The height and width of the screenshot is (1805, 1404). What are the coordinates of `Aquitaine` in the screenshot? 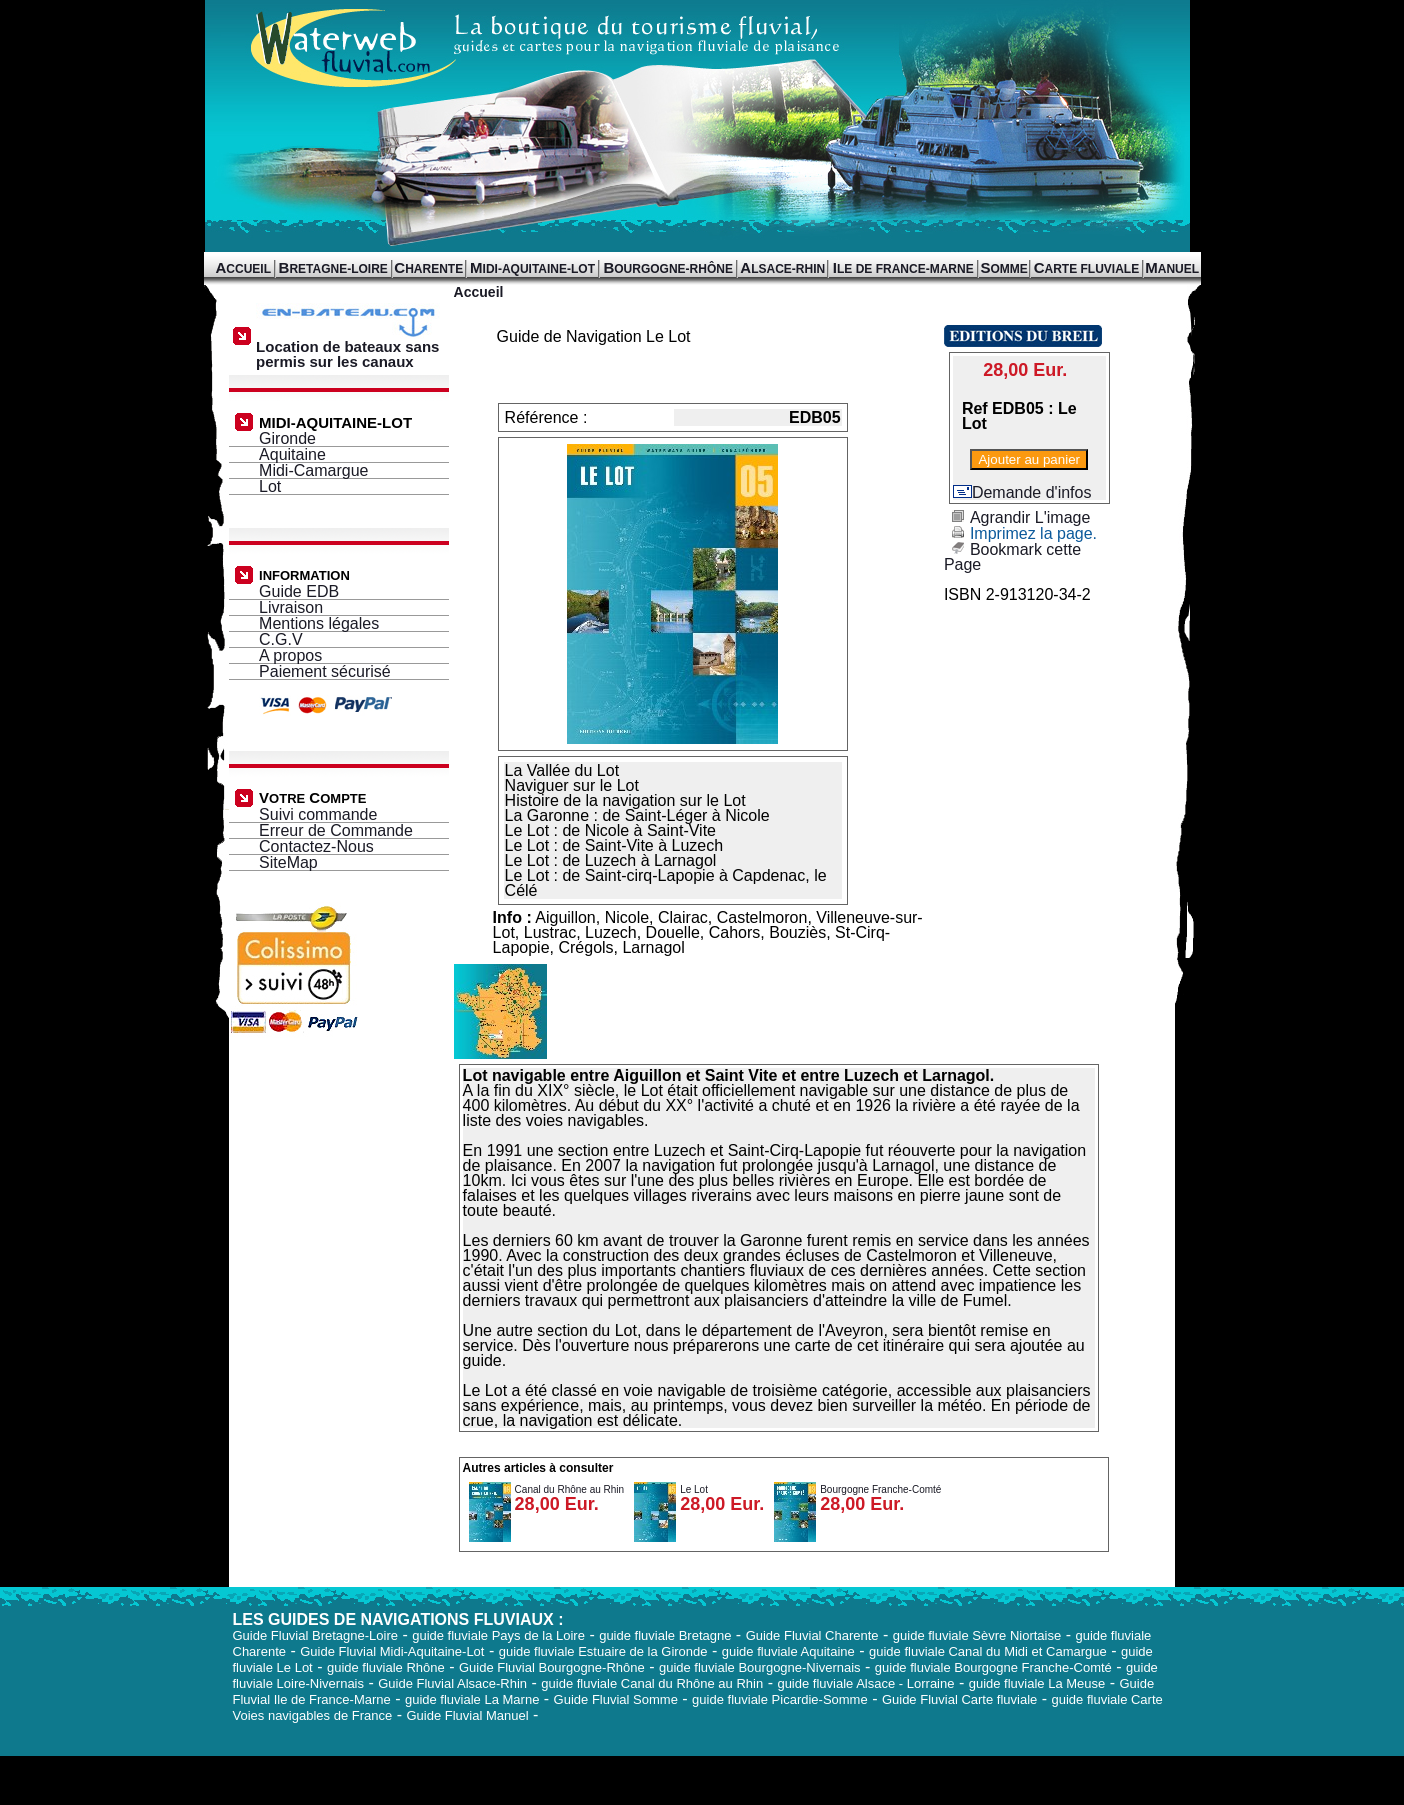 It's located at (292, 454).